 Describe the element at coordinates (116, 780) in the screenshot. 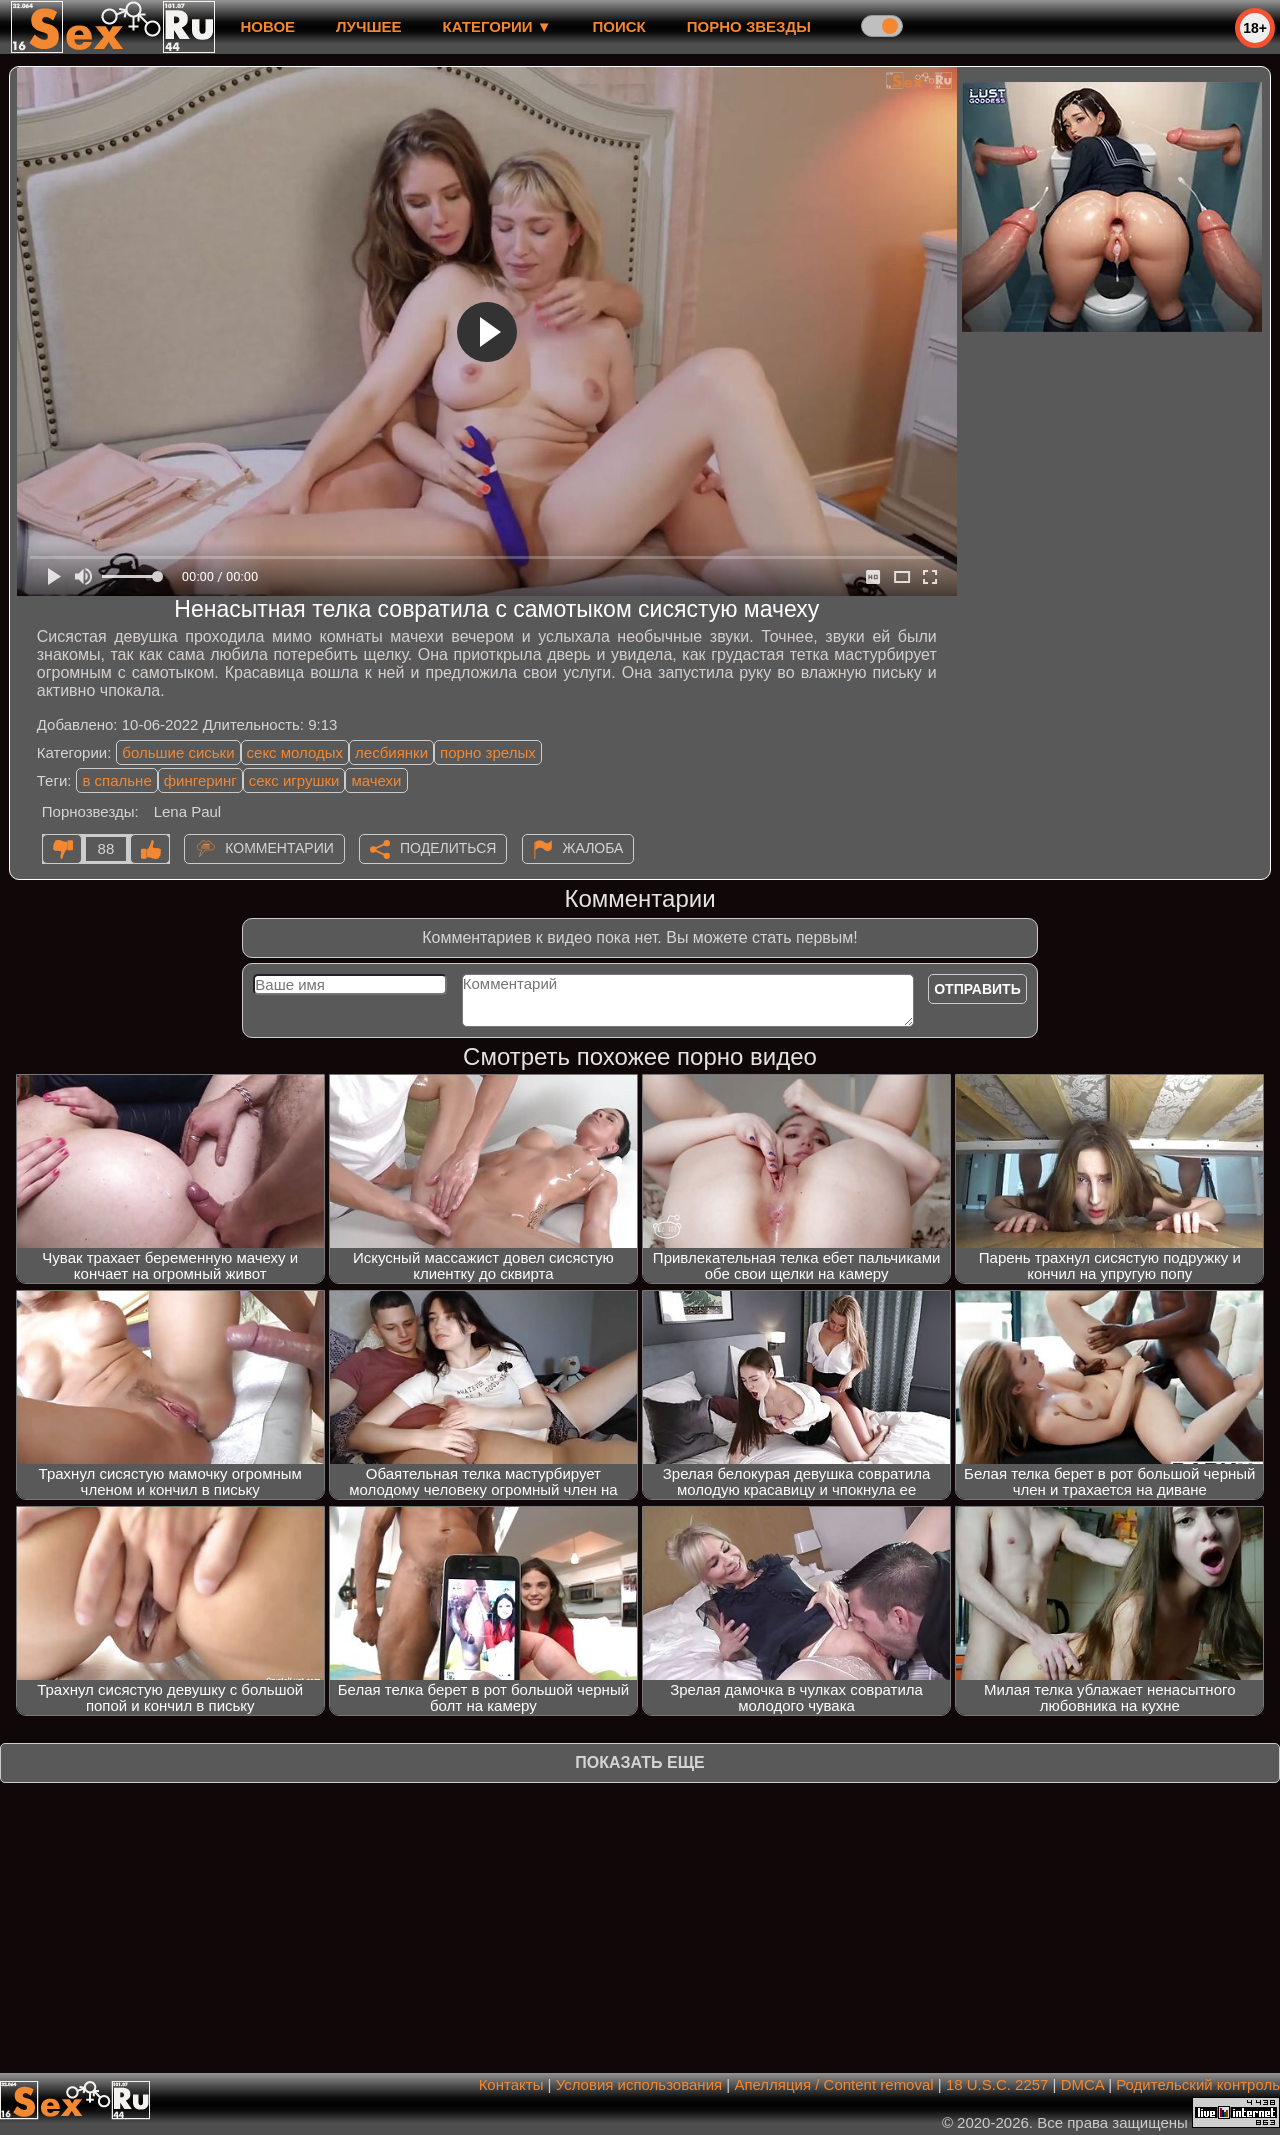

I see `в спальне` at that location.